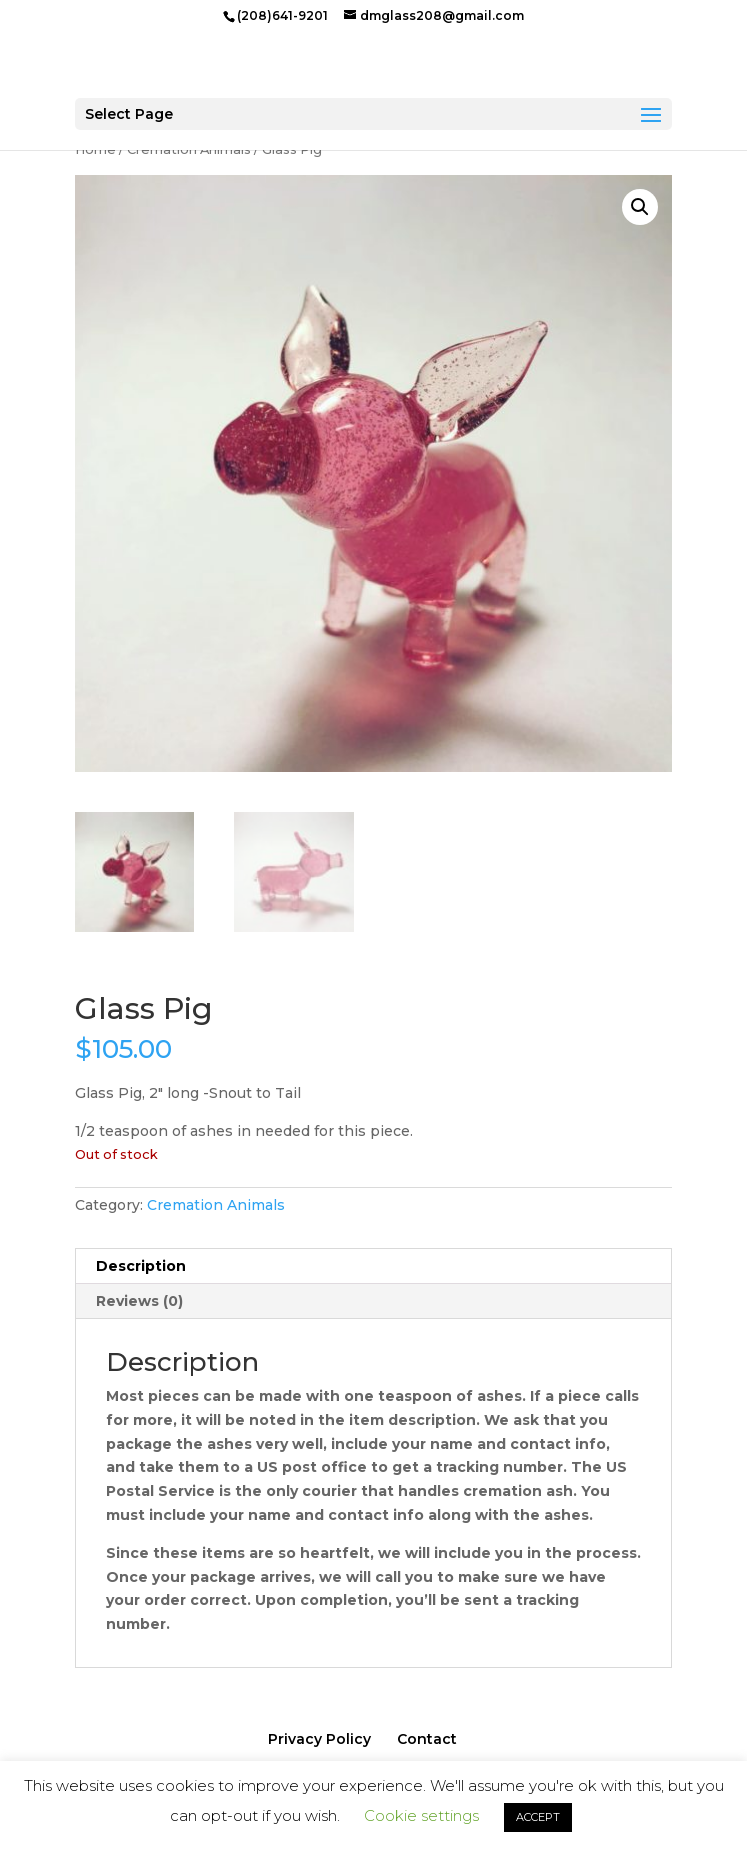  I want to click on [button], so click(640, 207).